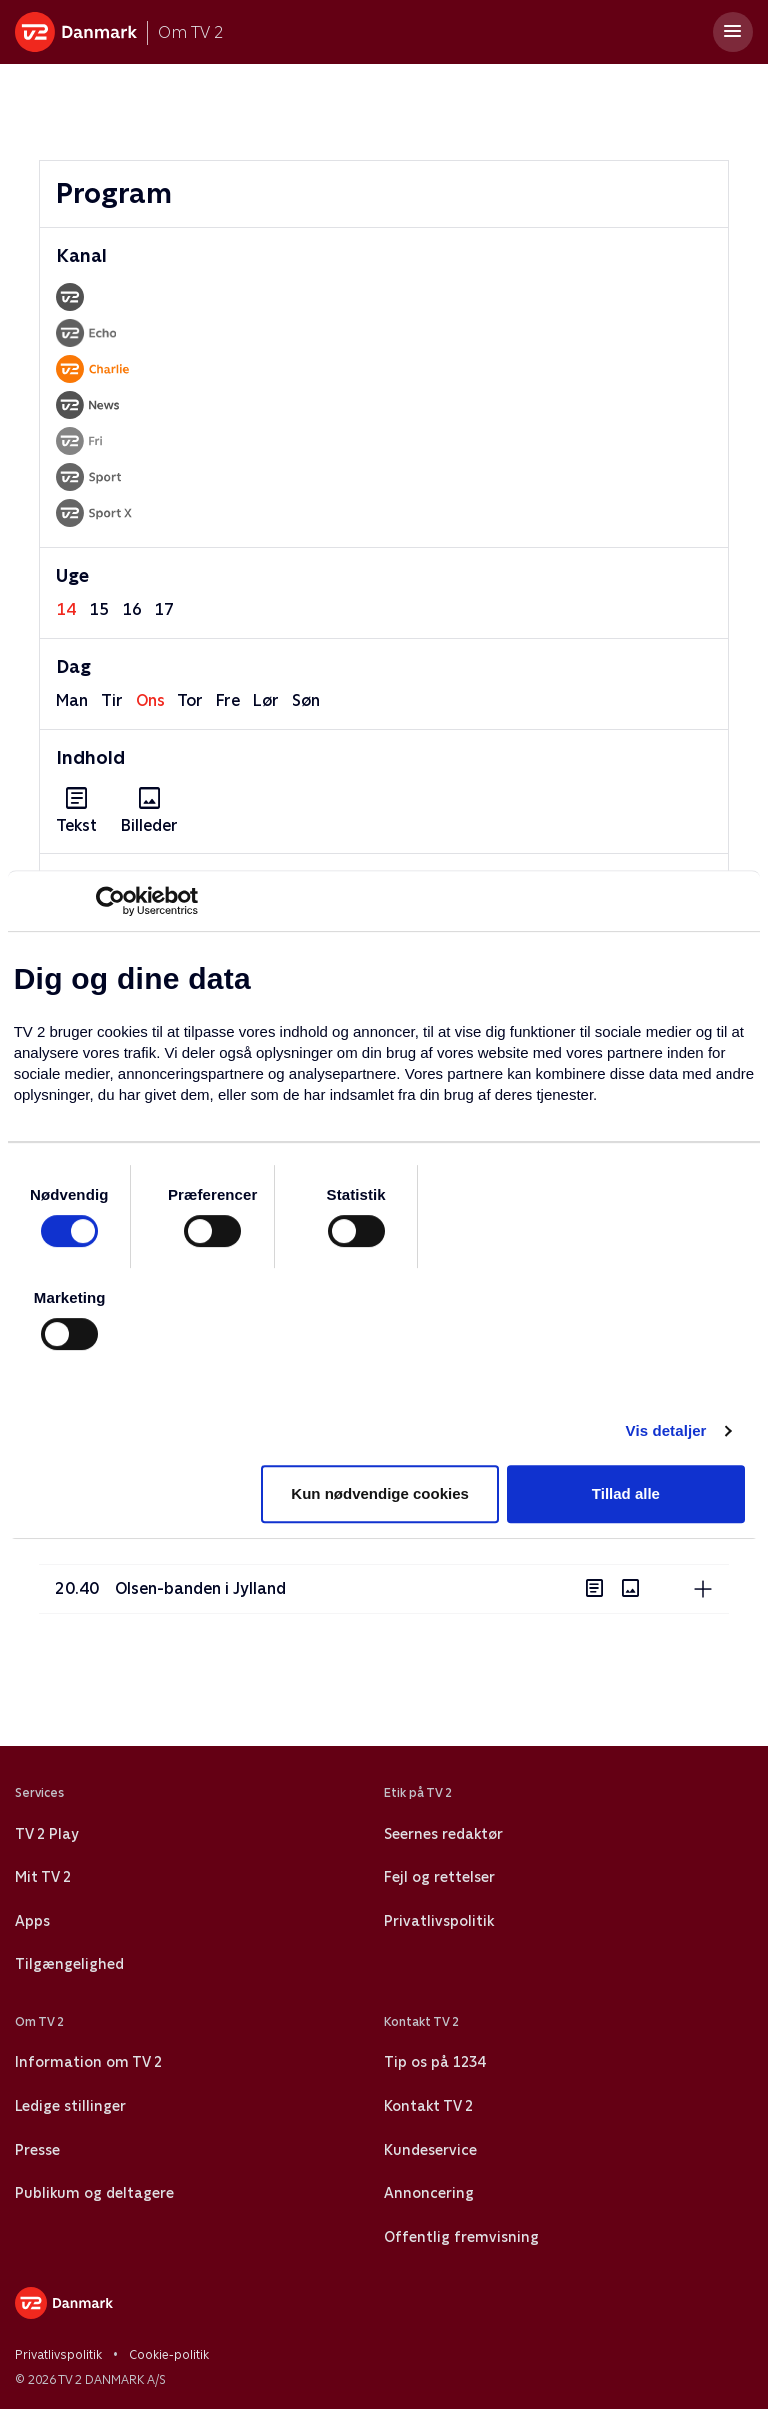 The width and height of the screenshot is (768, 2409). I want to click on Mit TV 2, so click(43, 1877).